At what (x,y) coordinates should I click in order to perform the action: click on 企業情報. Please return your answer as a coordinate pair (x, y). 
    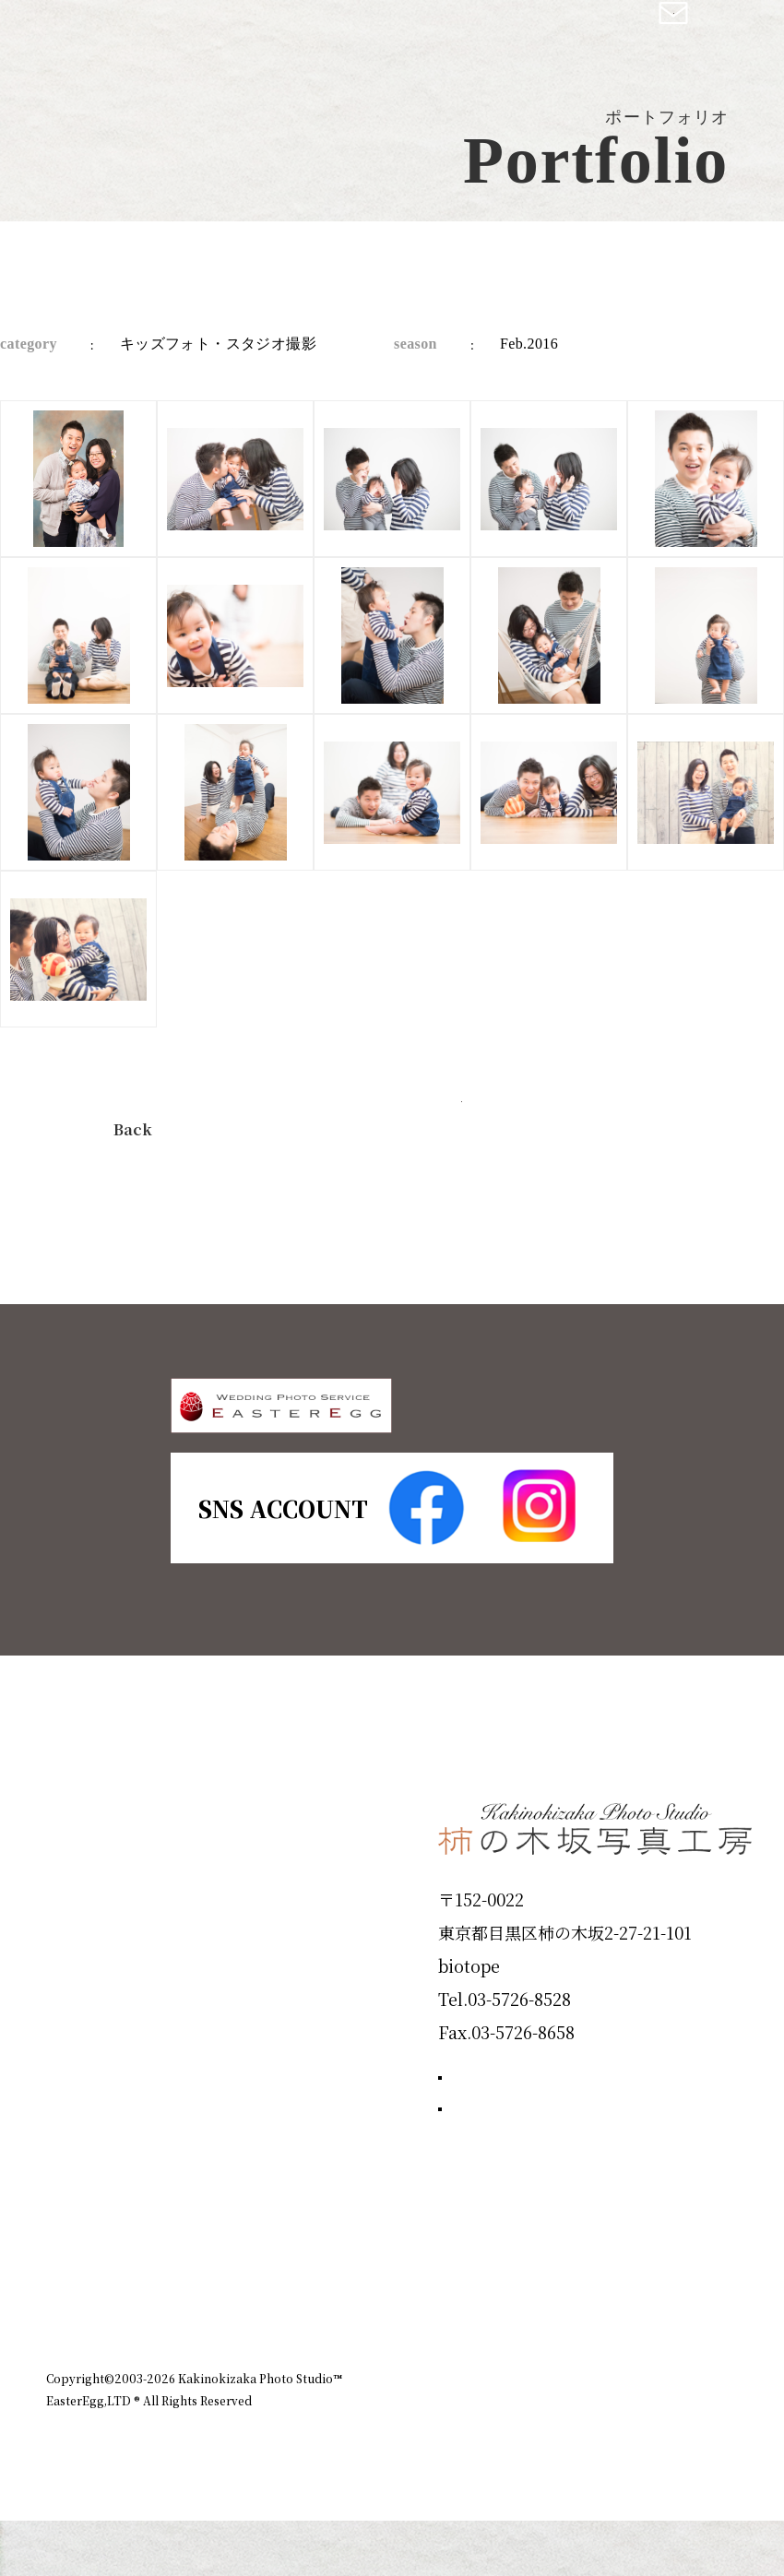
    Looking at the image, I should click on (503, 2391).